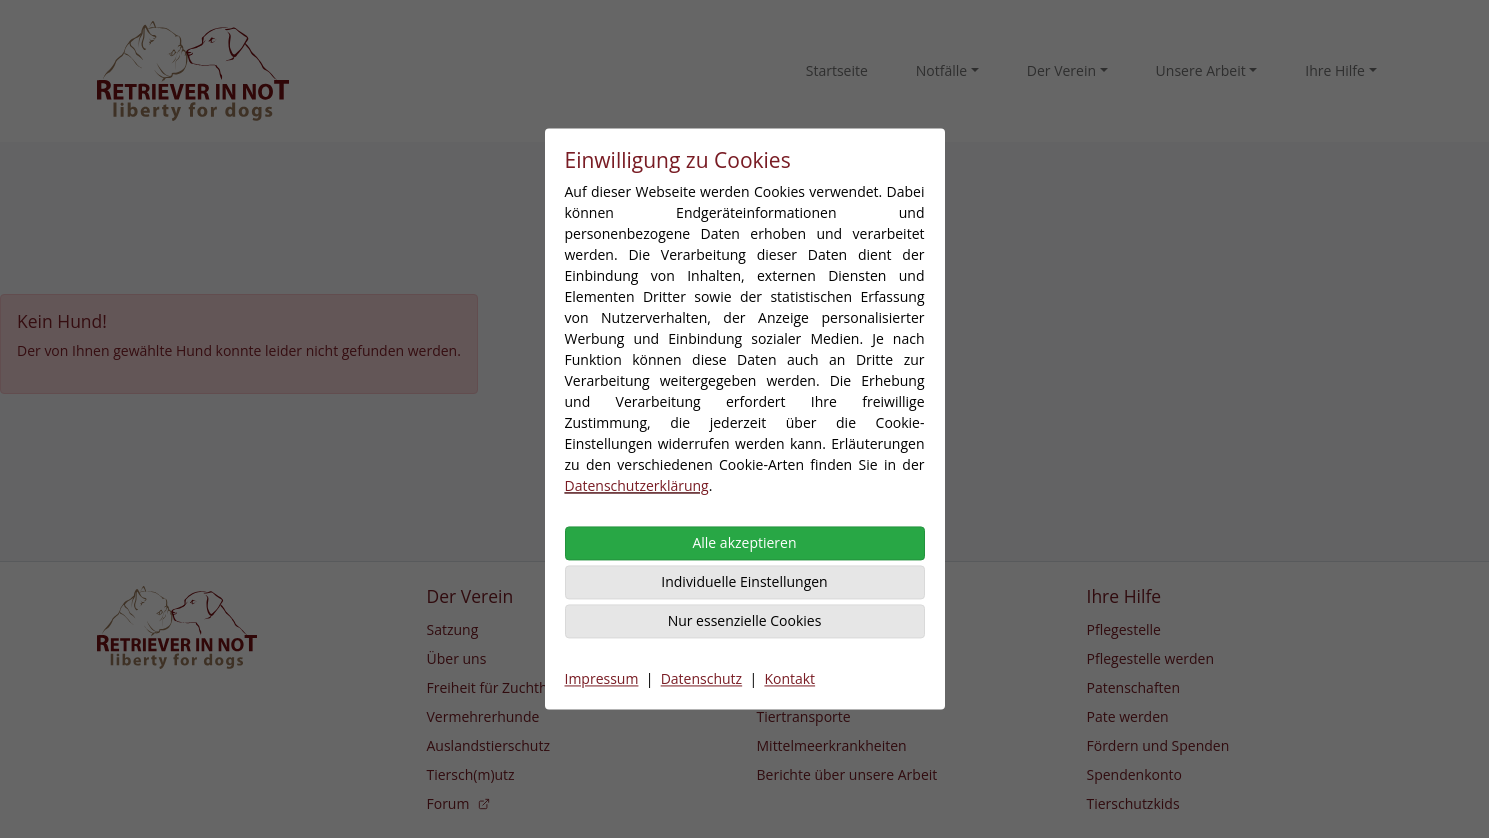  I want to click on Alle akzeptieren, so click(744, 543).